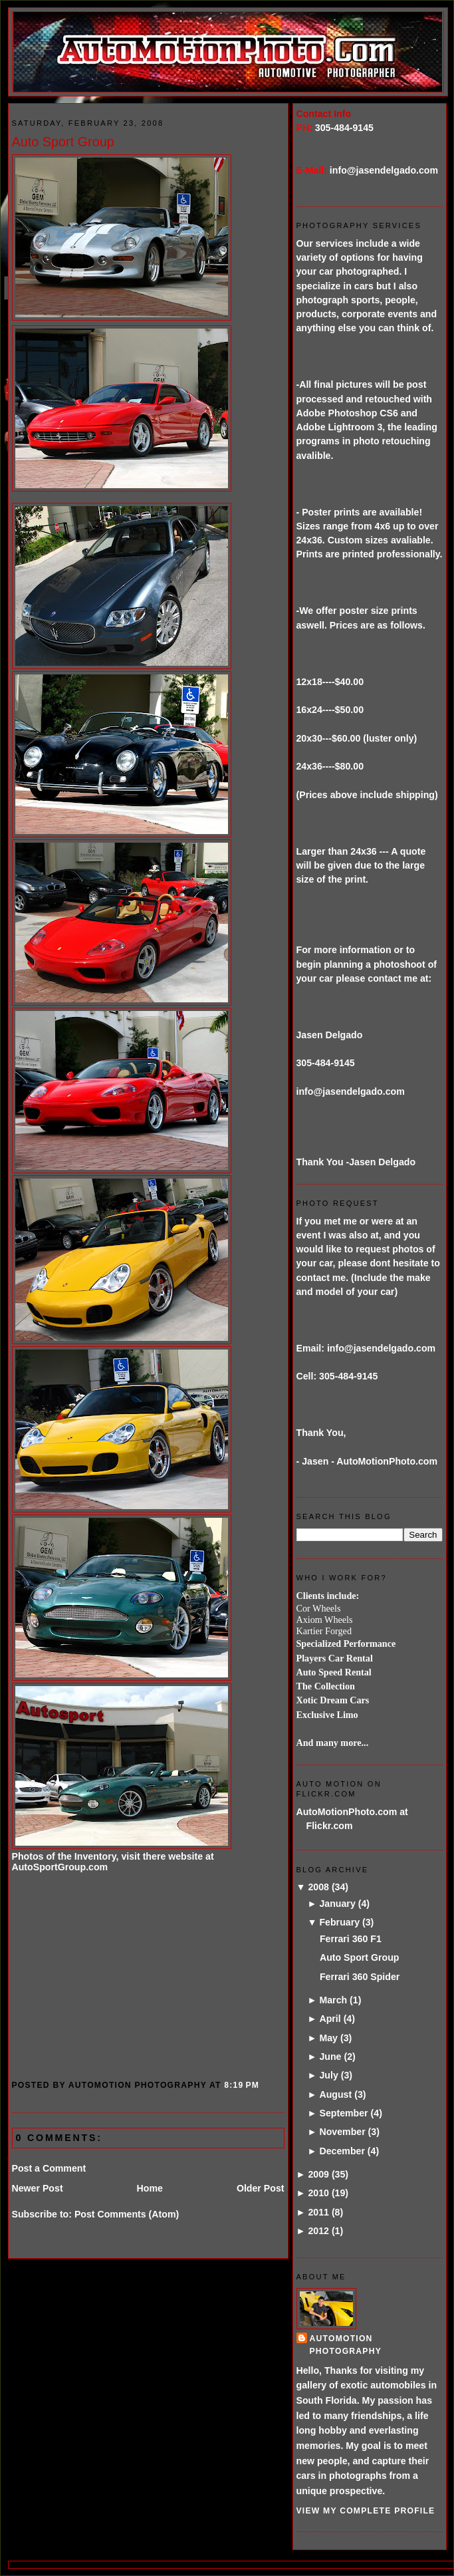 Image resolution: width=454 pixels, height=2576 pixels. I want to click on 2012, so click(318, 2230).